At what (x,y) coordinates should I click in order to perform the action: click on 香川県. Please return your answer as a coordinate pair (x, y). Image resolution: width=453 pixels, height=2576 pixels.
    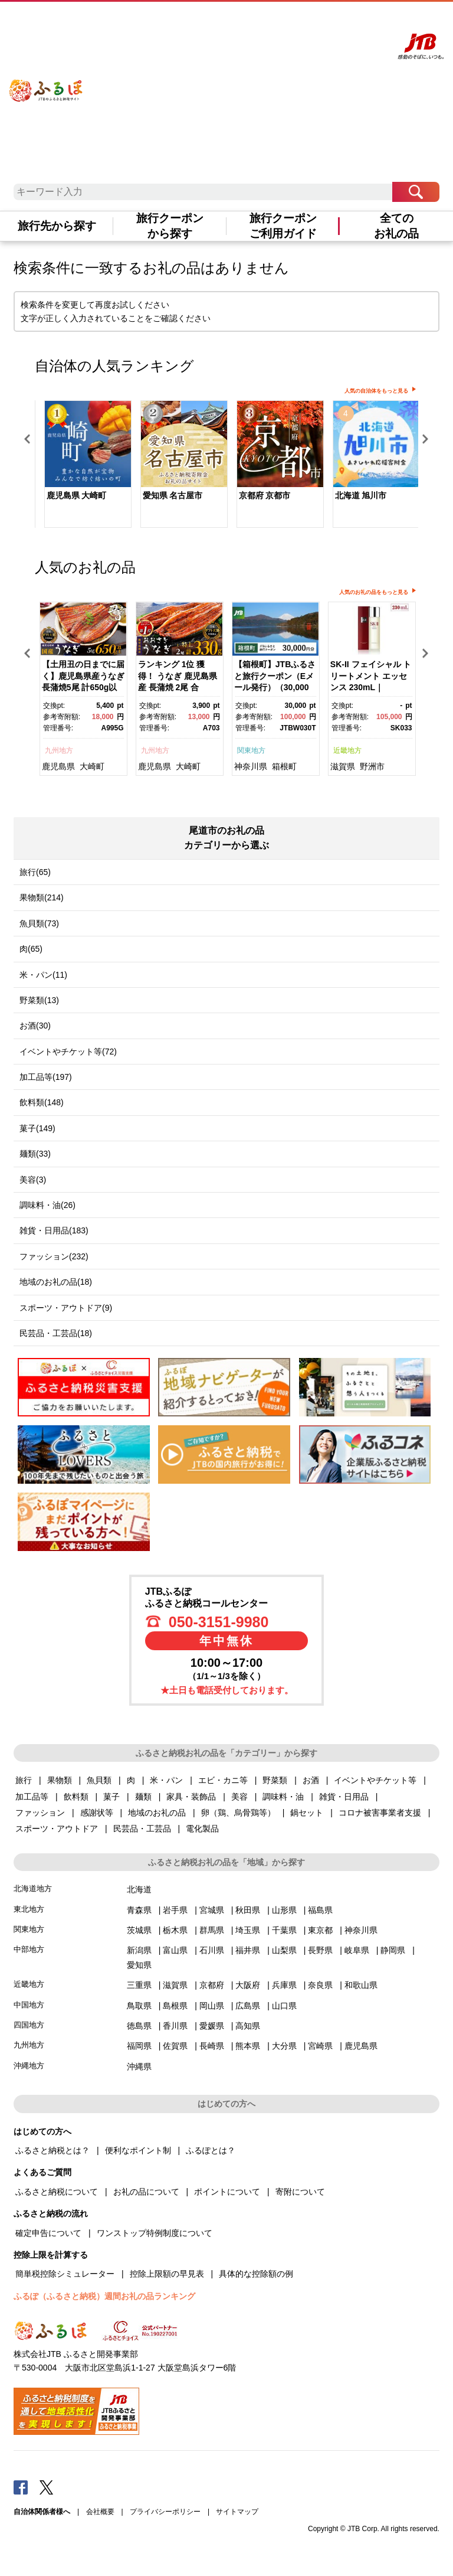
    Looking at the image, I should click on (175, 2025).